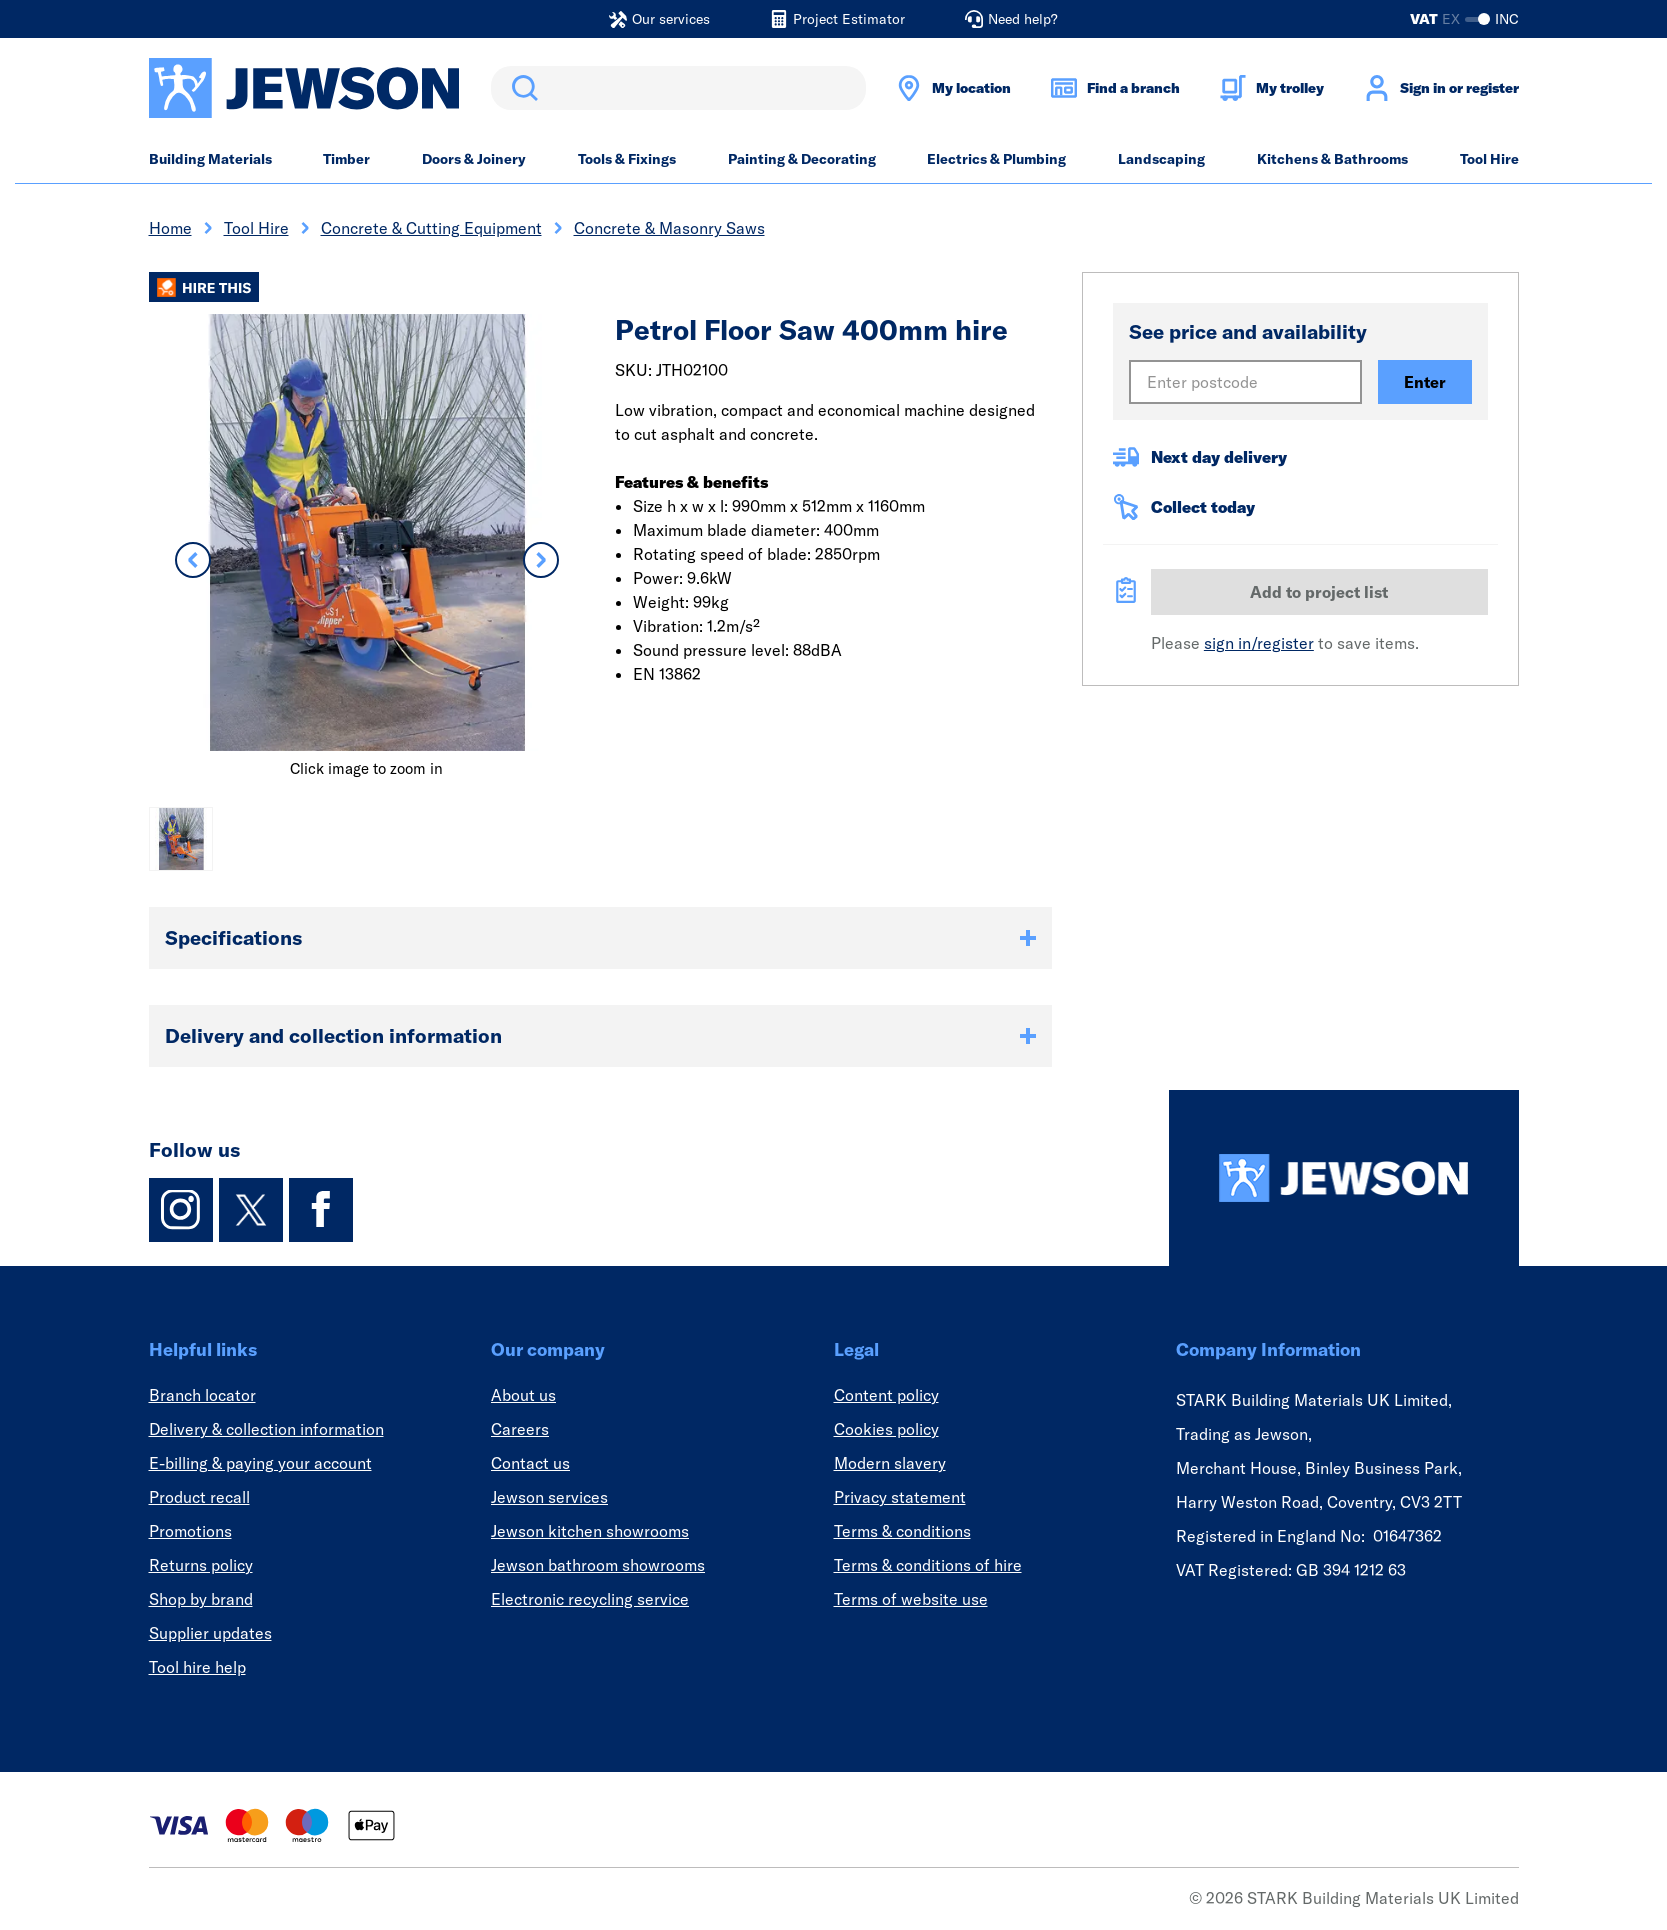 The width and height of the screenshot is (1667, 1930). Describe the element at coordinates (802, 159) in the screenshot. I see `Painting & Decorating` at that location.